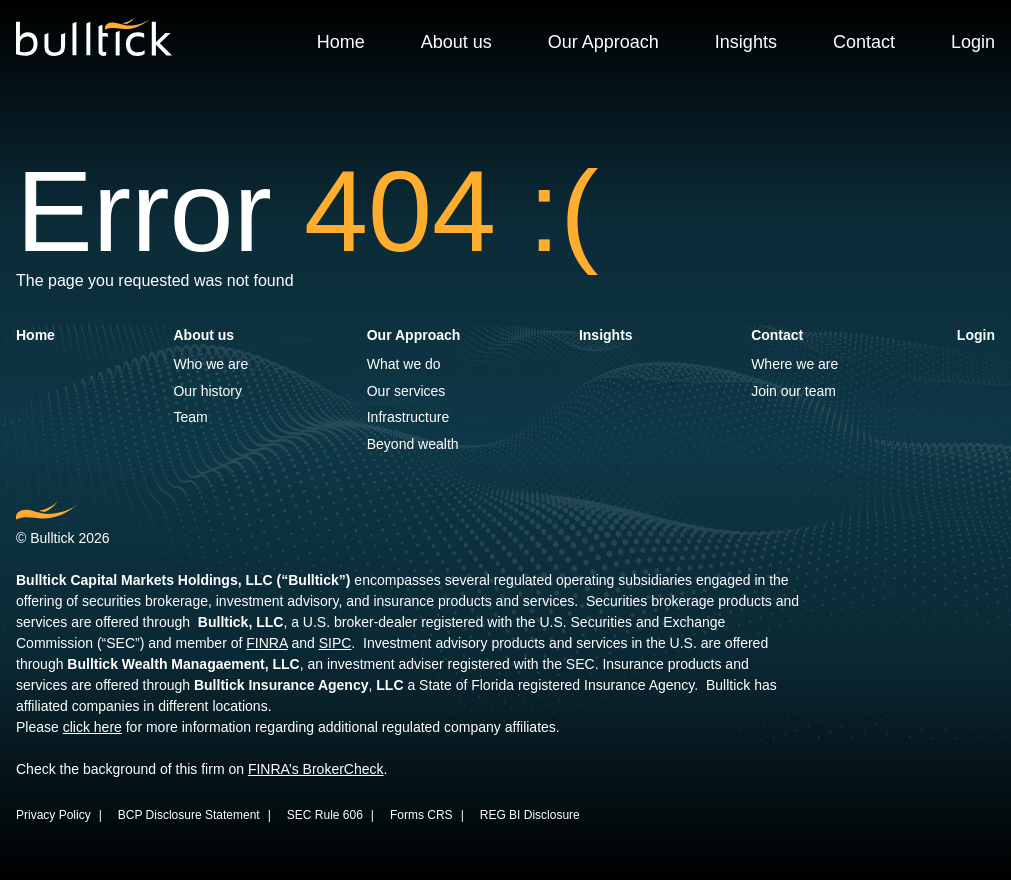 This screenshot has height=880, width=1011. Describe the element at coordinates (207, 391) in the screenshot. I see `Our history` at that location.